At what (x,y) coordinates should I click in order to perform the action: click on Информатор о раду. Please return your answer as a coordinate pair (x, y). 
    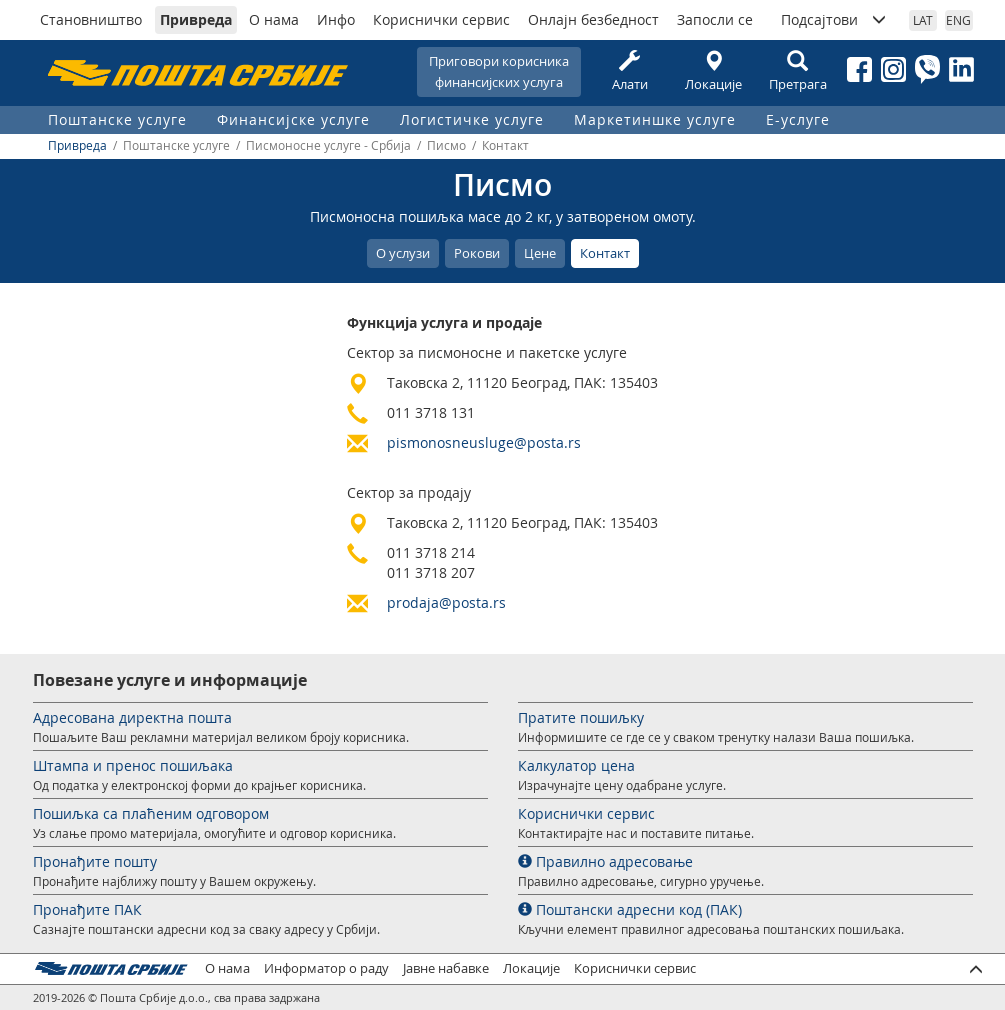
    Looking at the image, I should click on (326, 968).